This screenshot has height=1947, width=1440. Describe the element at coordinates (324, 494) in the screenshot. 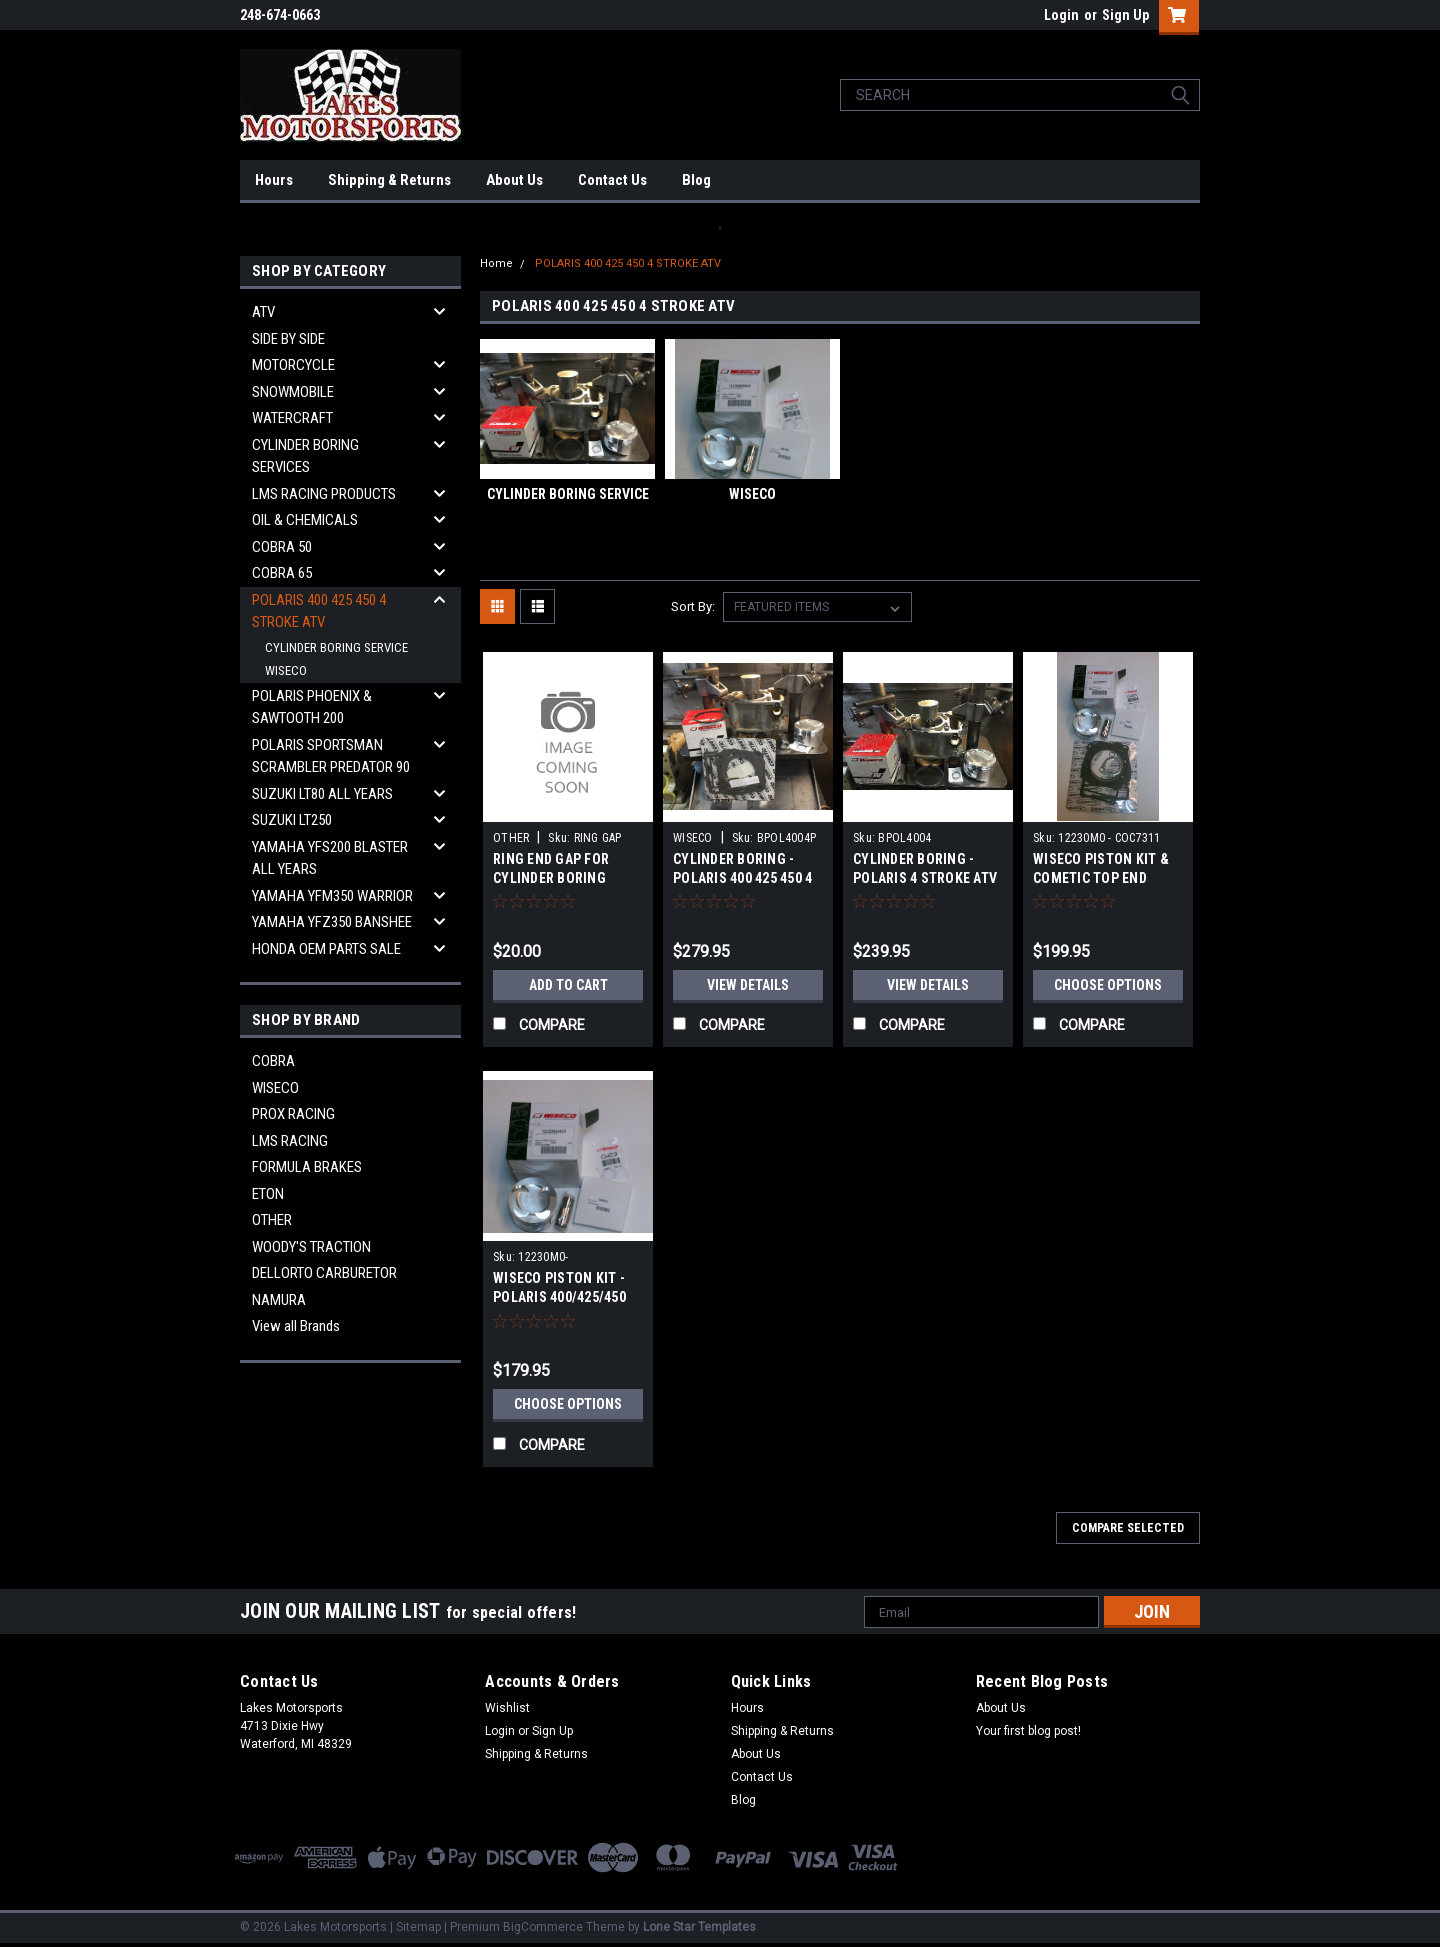

I see `LMS RACING PRODUCTS` at that location.